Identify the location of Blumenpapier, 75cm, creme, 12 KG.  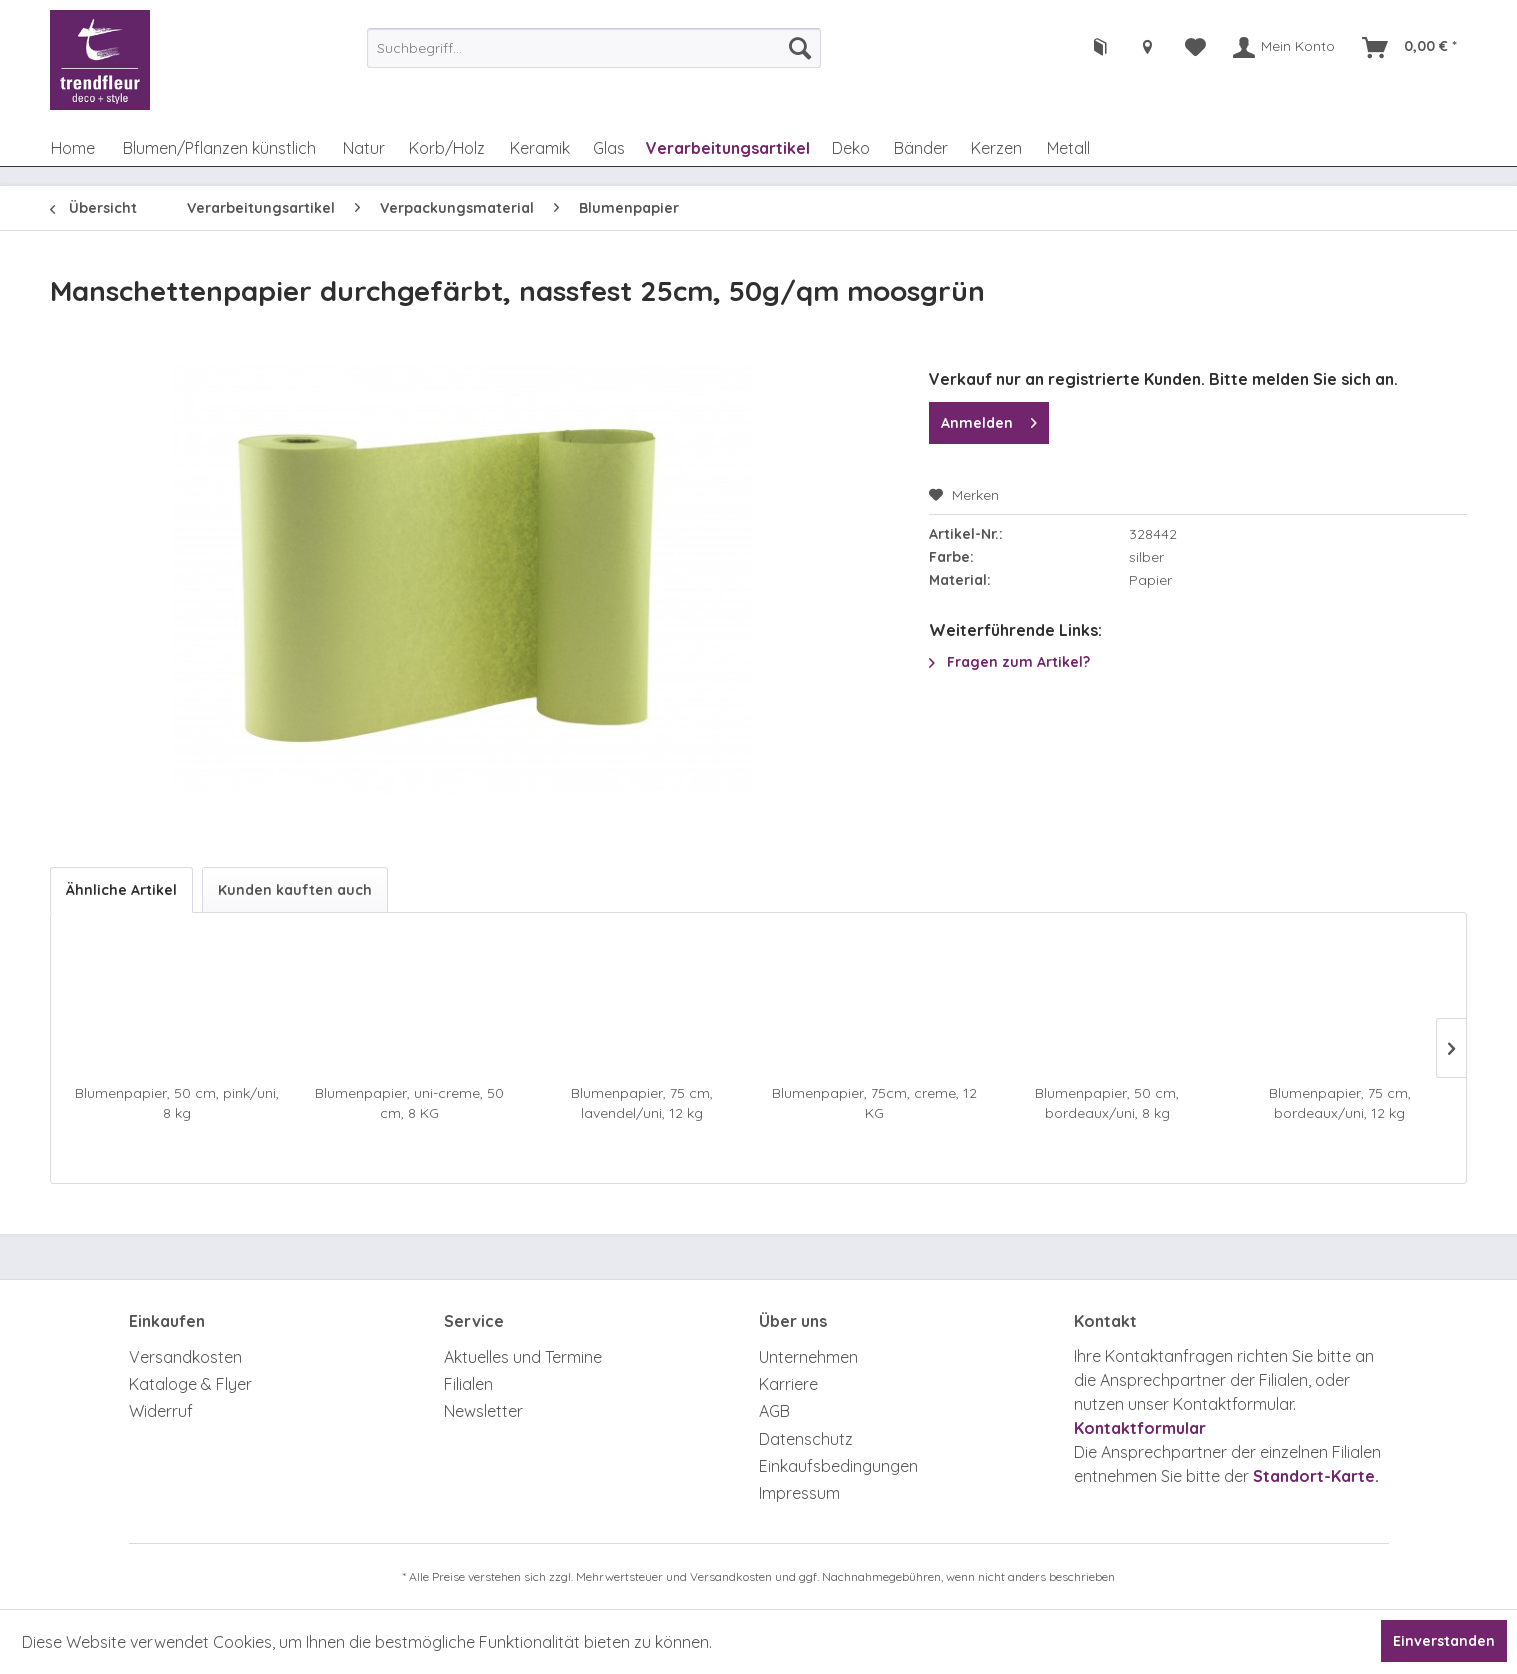
(874, 1103).